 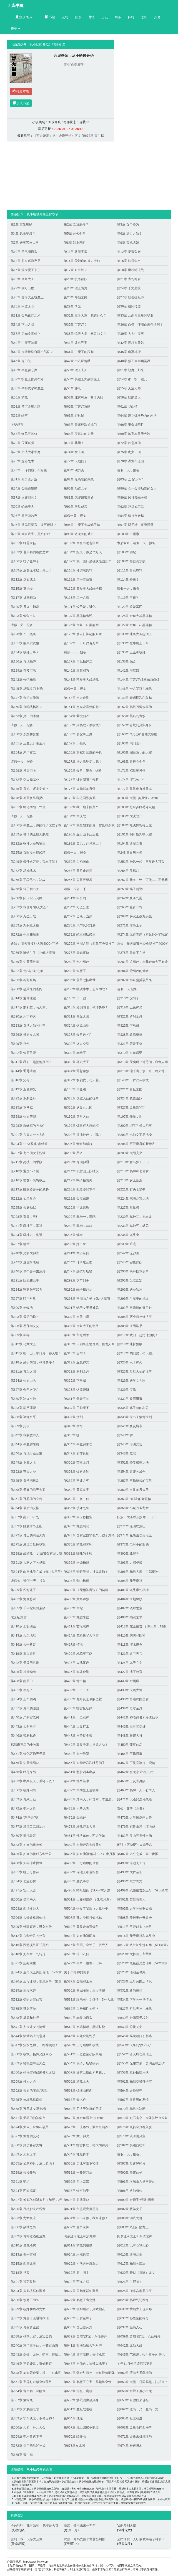 What do you see at coordinates (31, 570) in the screenshot?
I see `第109章 炼器流水线，开工！` at bounding box center [31, 570].